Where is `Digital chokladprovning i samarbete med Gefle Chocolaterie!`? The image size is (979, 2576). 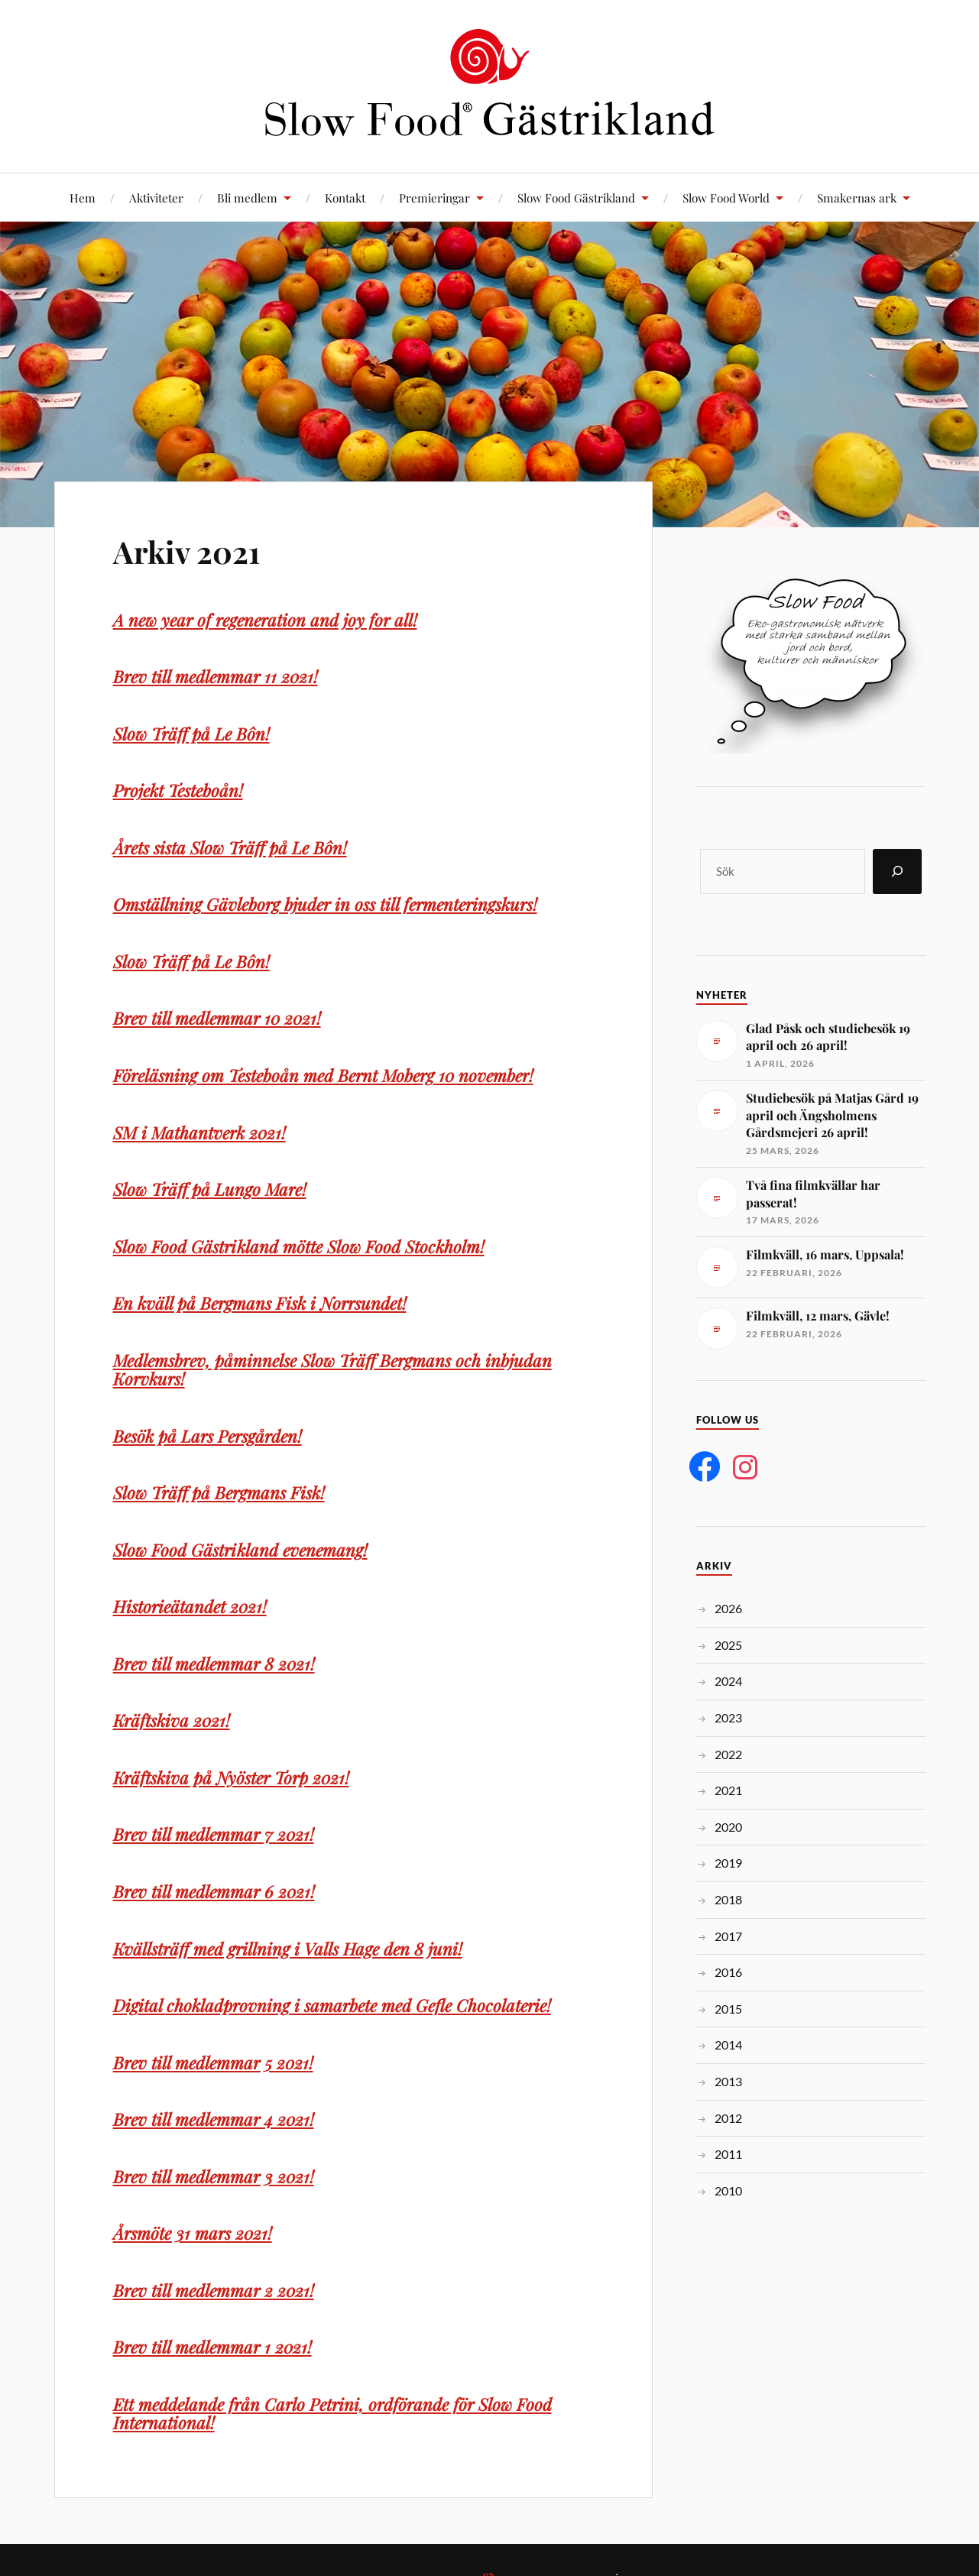 Digital chokladprovning i samarbete med Gefle Chocolaterie! is located at coordinates (336, 2005).